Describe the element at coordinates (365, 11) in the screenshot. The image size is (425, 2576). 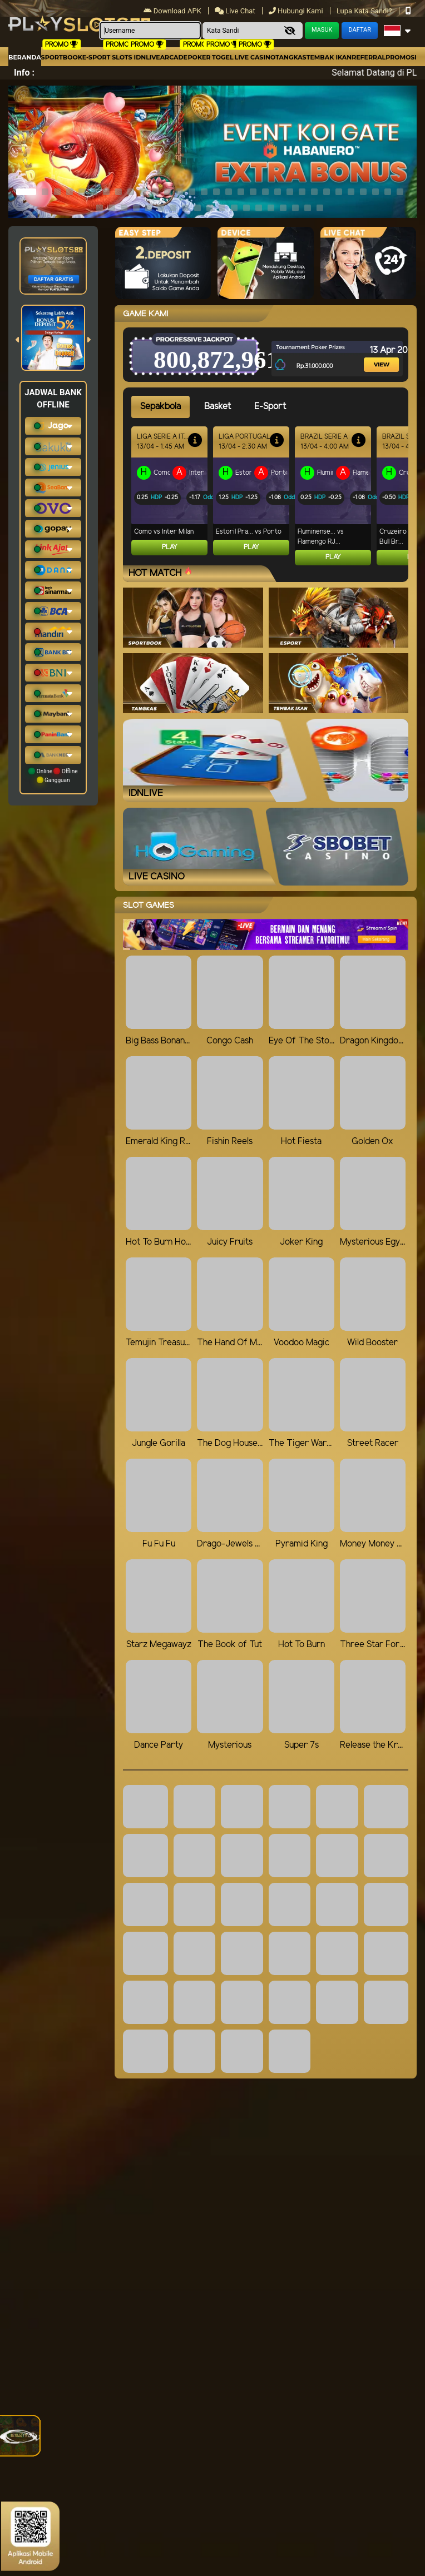
I see `Lupa Kata Sandi?` at that location.